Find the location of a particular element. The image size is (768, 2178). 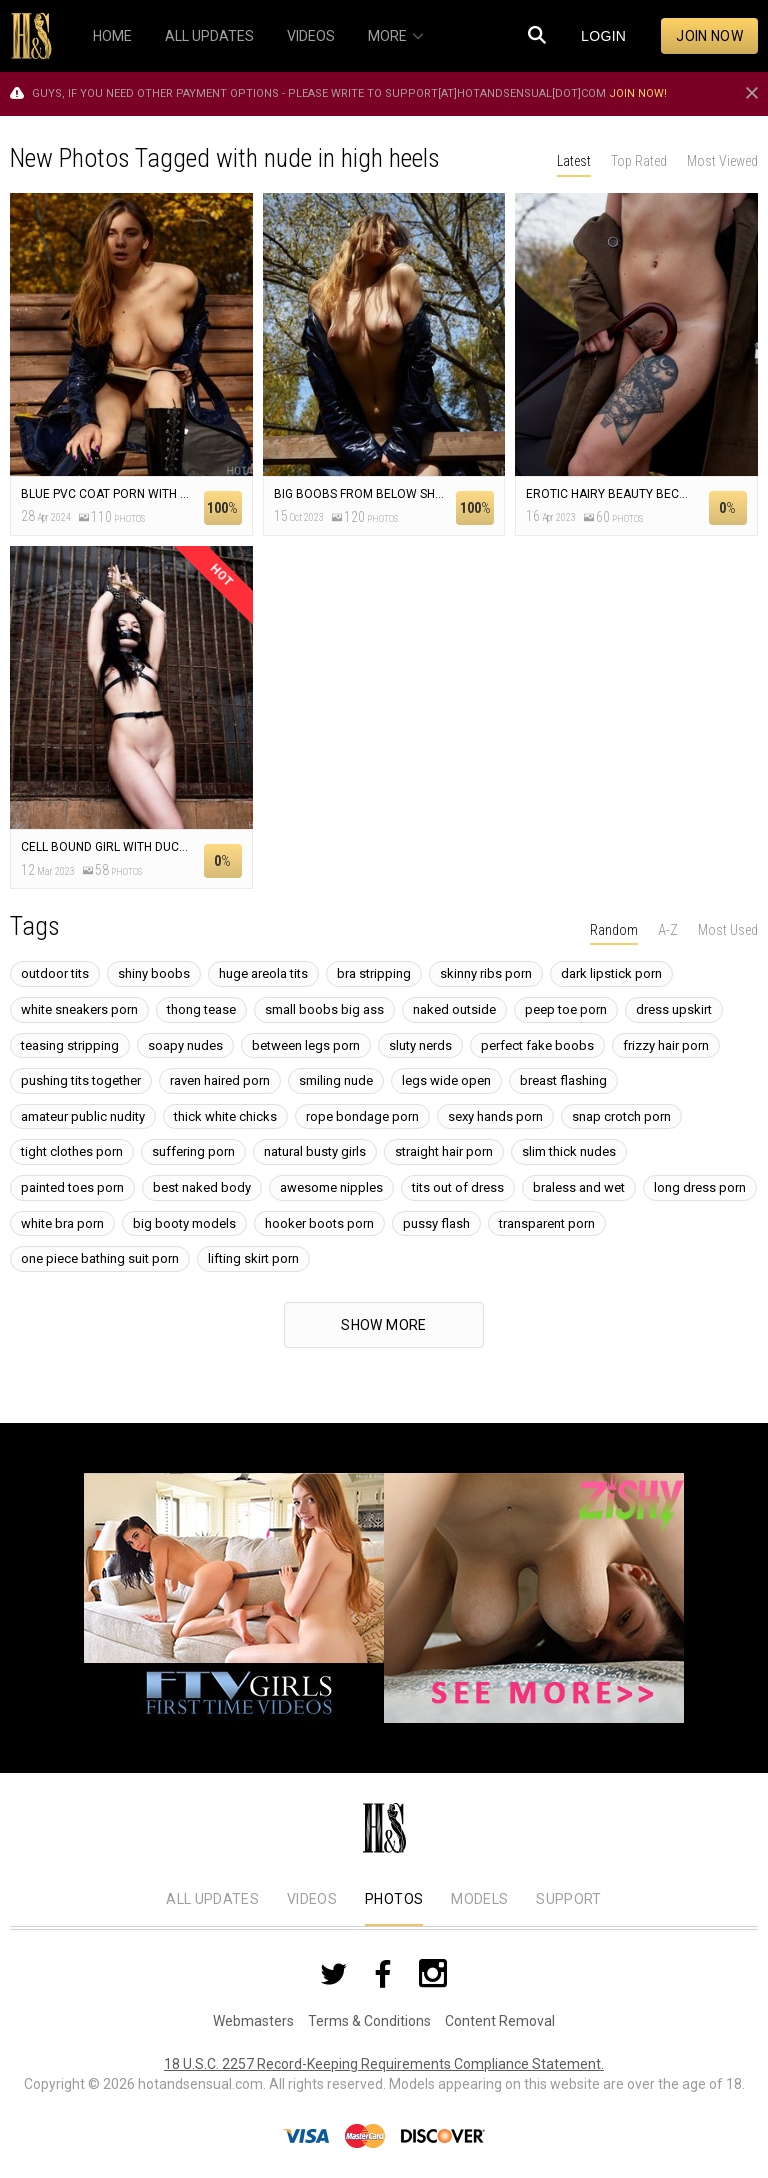

Most Viewed is located at coordinates (722, 161).